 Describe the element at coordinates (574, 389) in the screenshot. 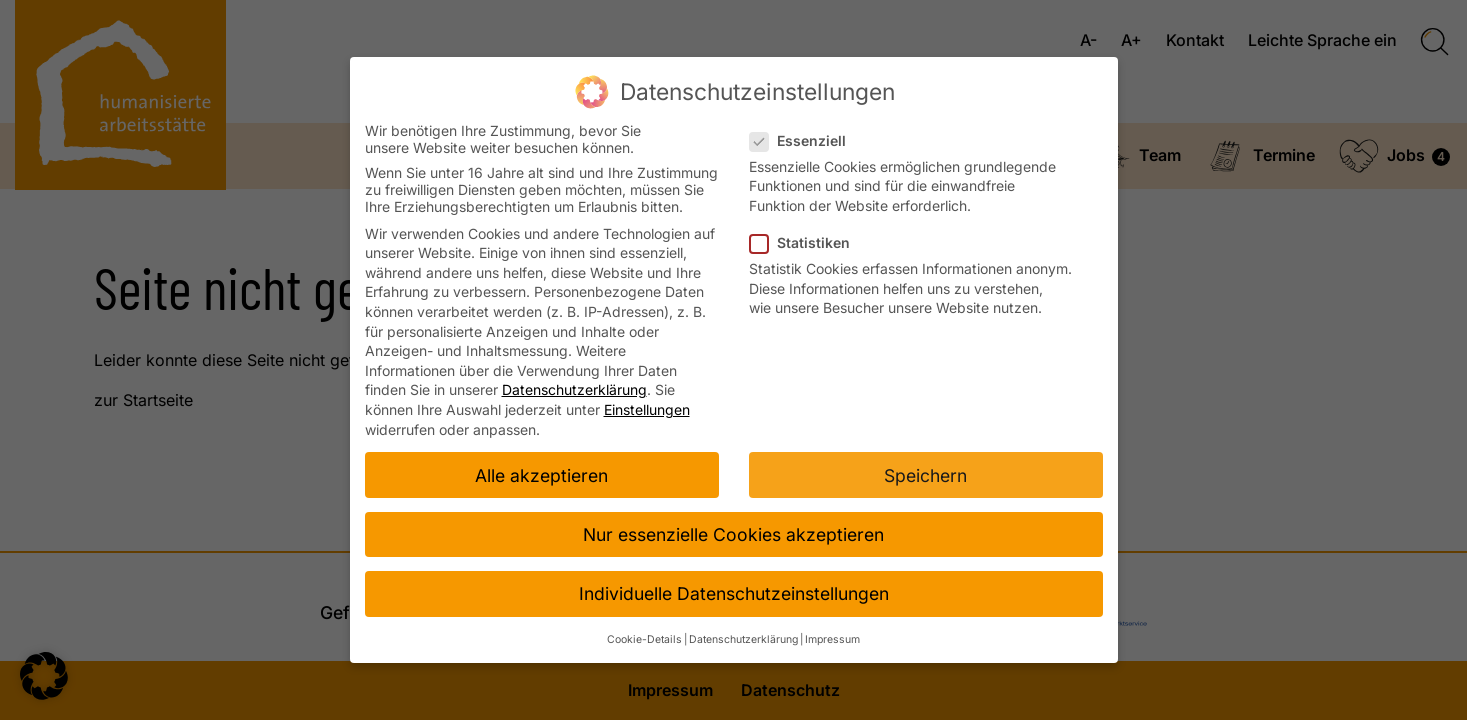

I see `Datenschutzerklärung` at that location.